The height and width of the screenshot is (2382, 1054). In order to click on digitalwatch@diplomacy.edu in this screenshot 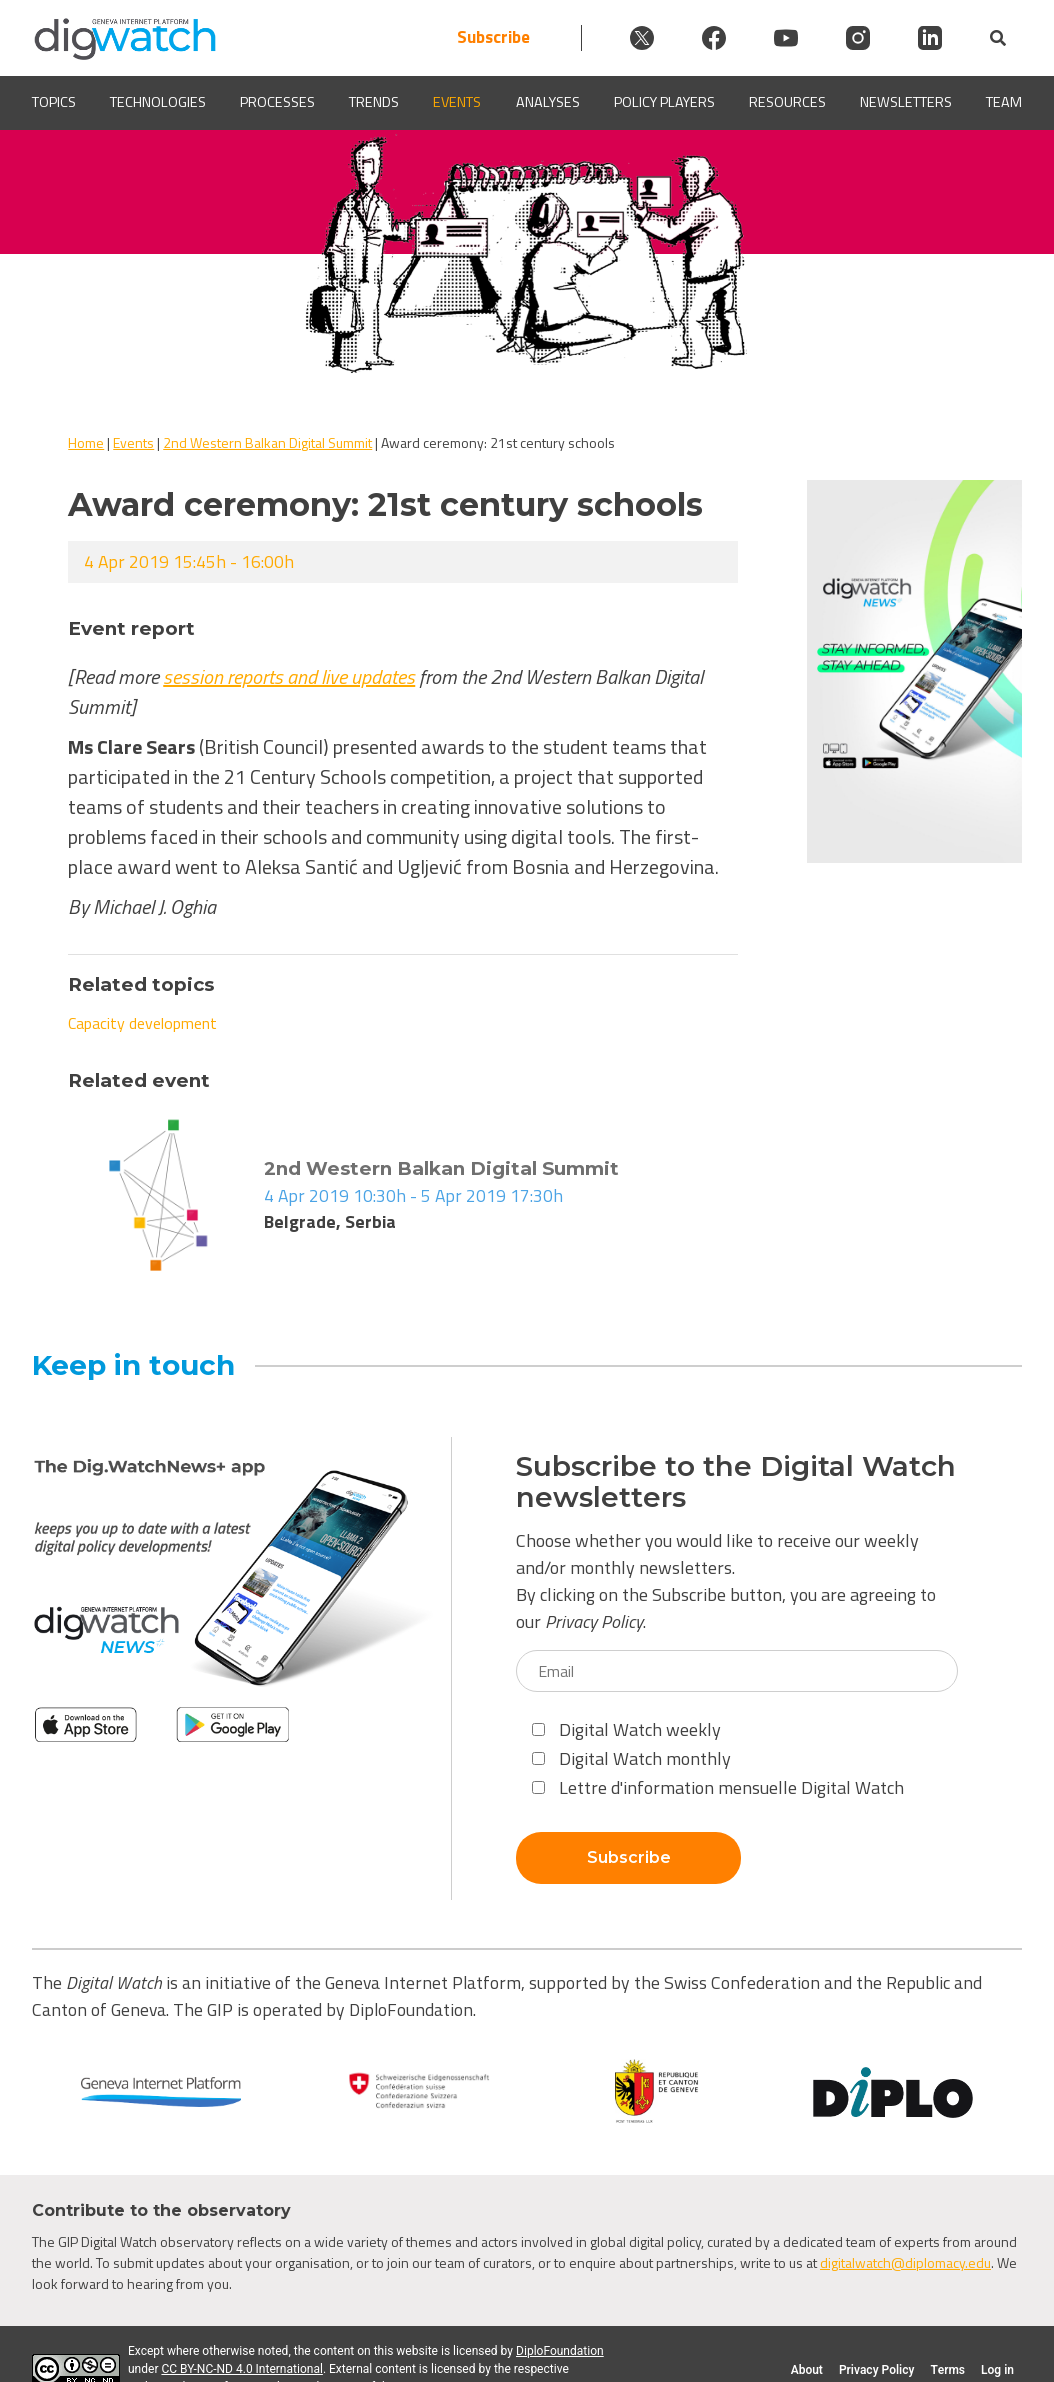, I will do `click(905, 2262)`.